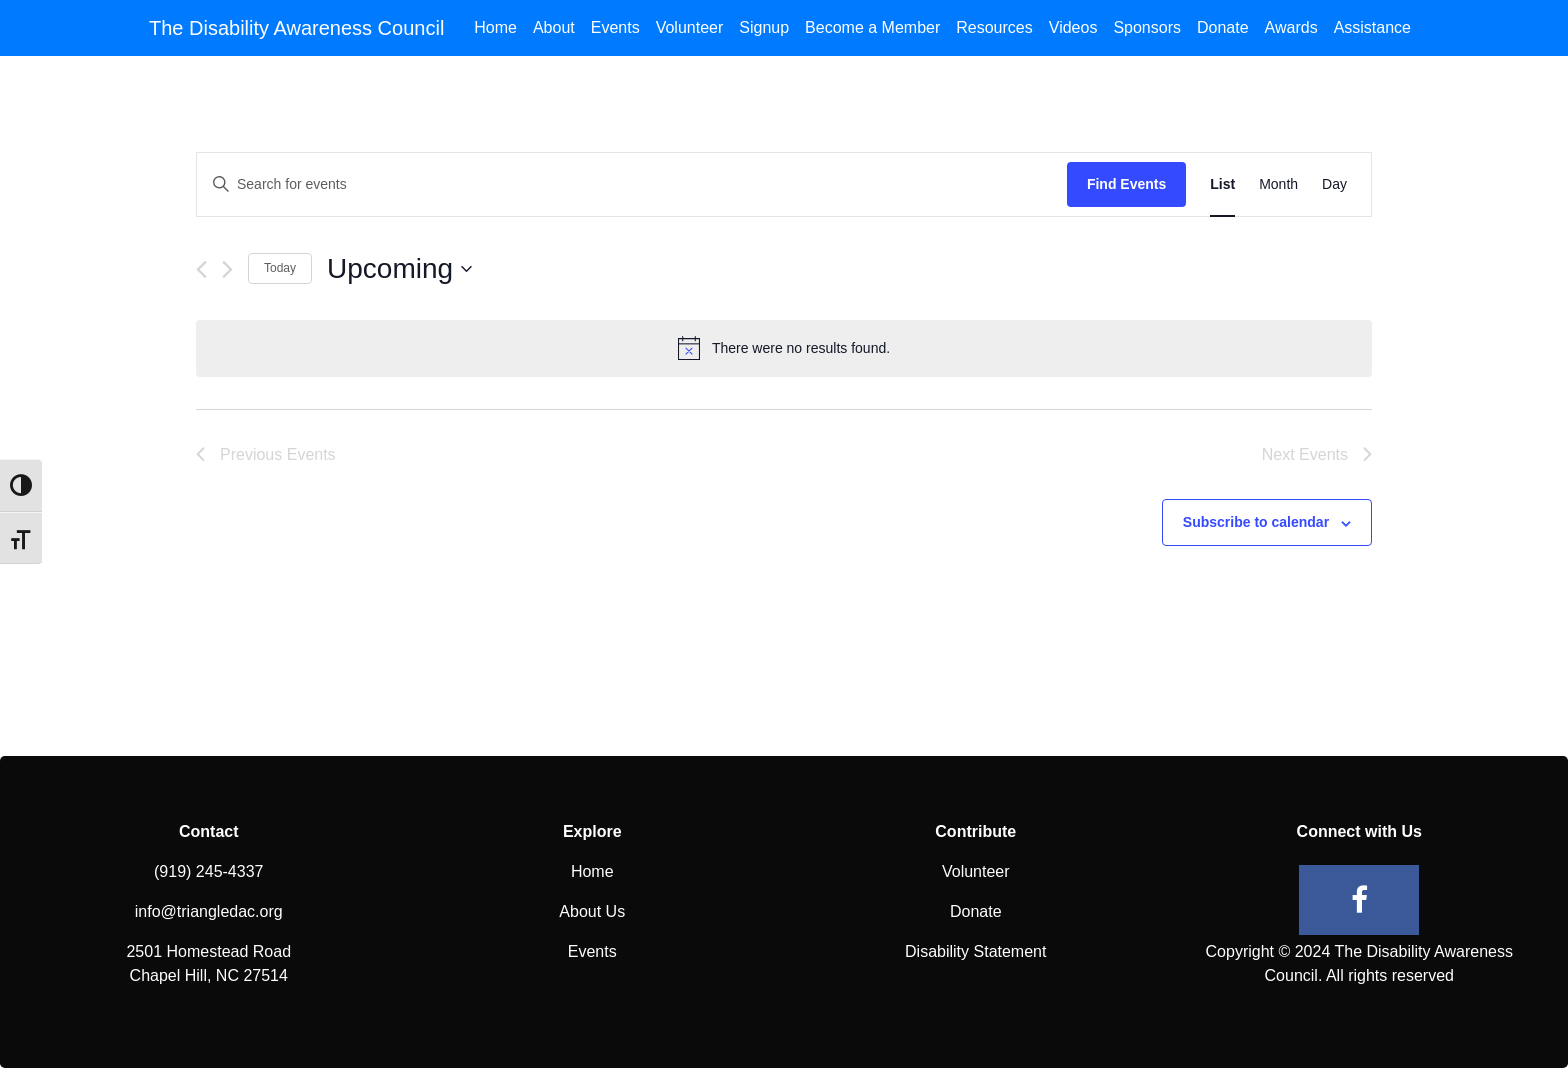 The height and width of the screenshot is (1068, 1568). Describe the element at coordinates (872, 27) in the screenshot. I see `Become a Member` at that location.